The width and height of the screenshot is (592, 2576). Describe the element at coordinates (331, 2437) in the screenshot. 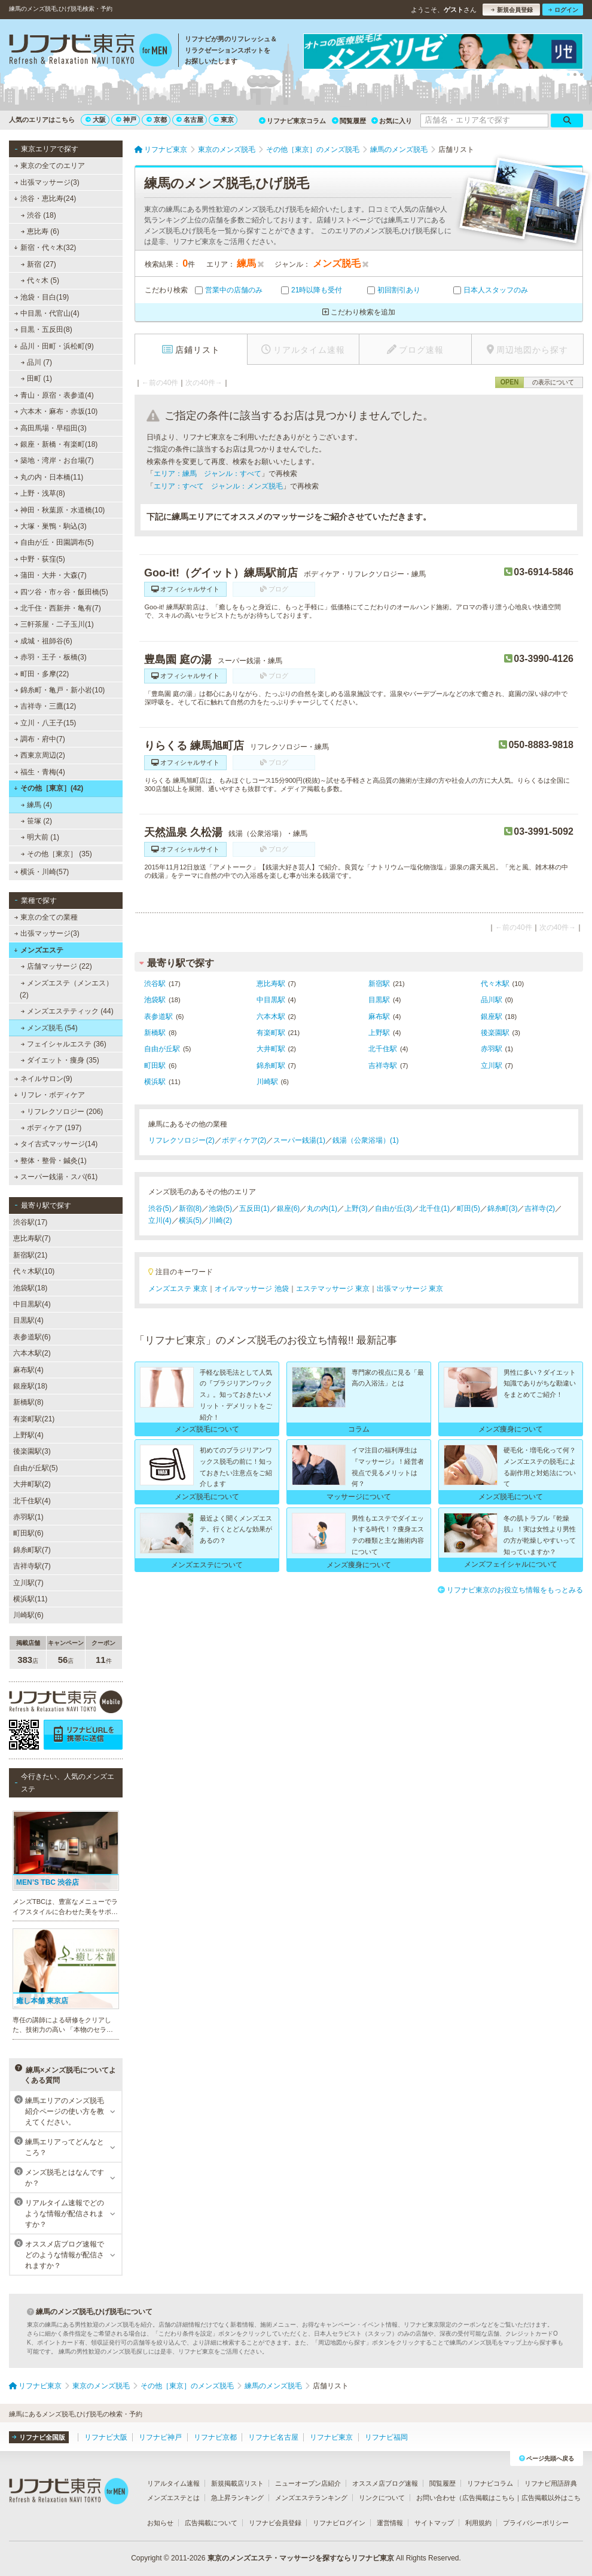

I see `リフナビ東京` at that location.